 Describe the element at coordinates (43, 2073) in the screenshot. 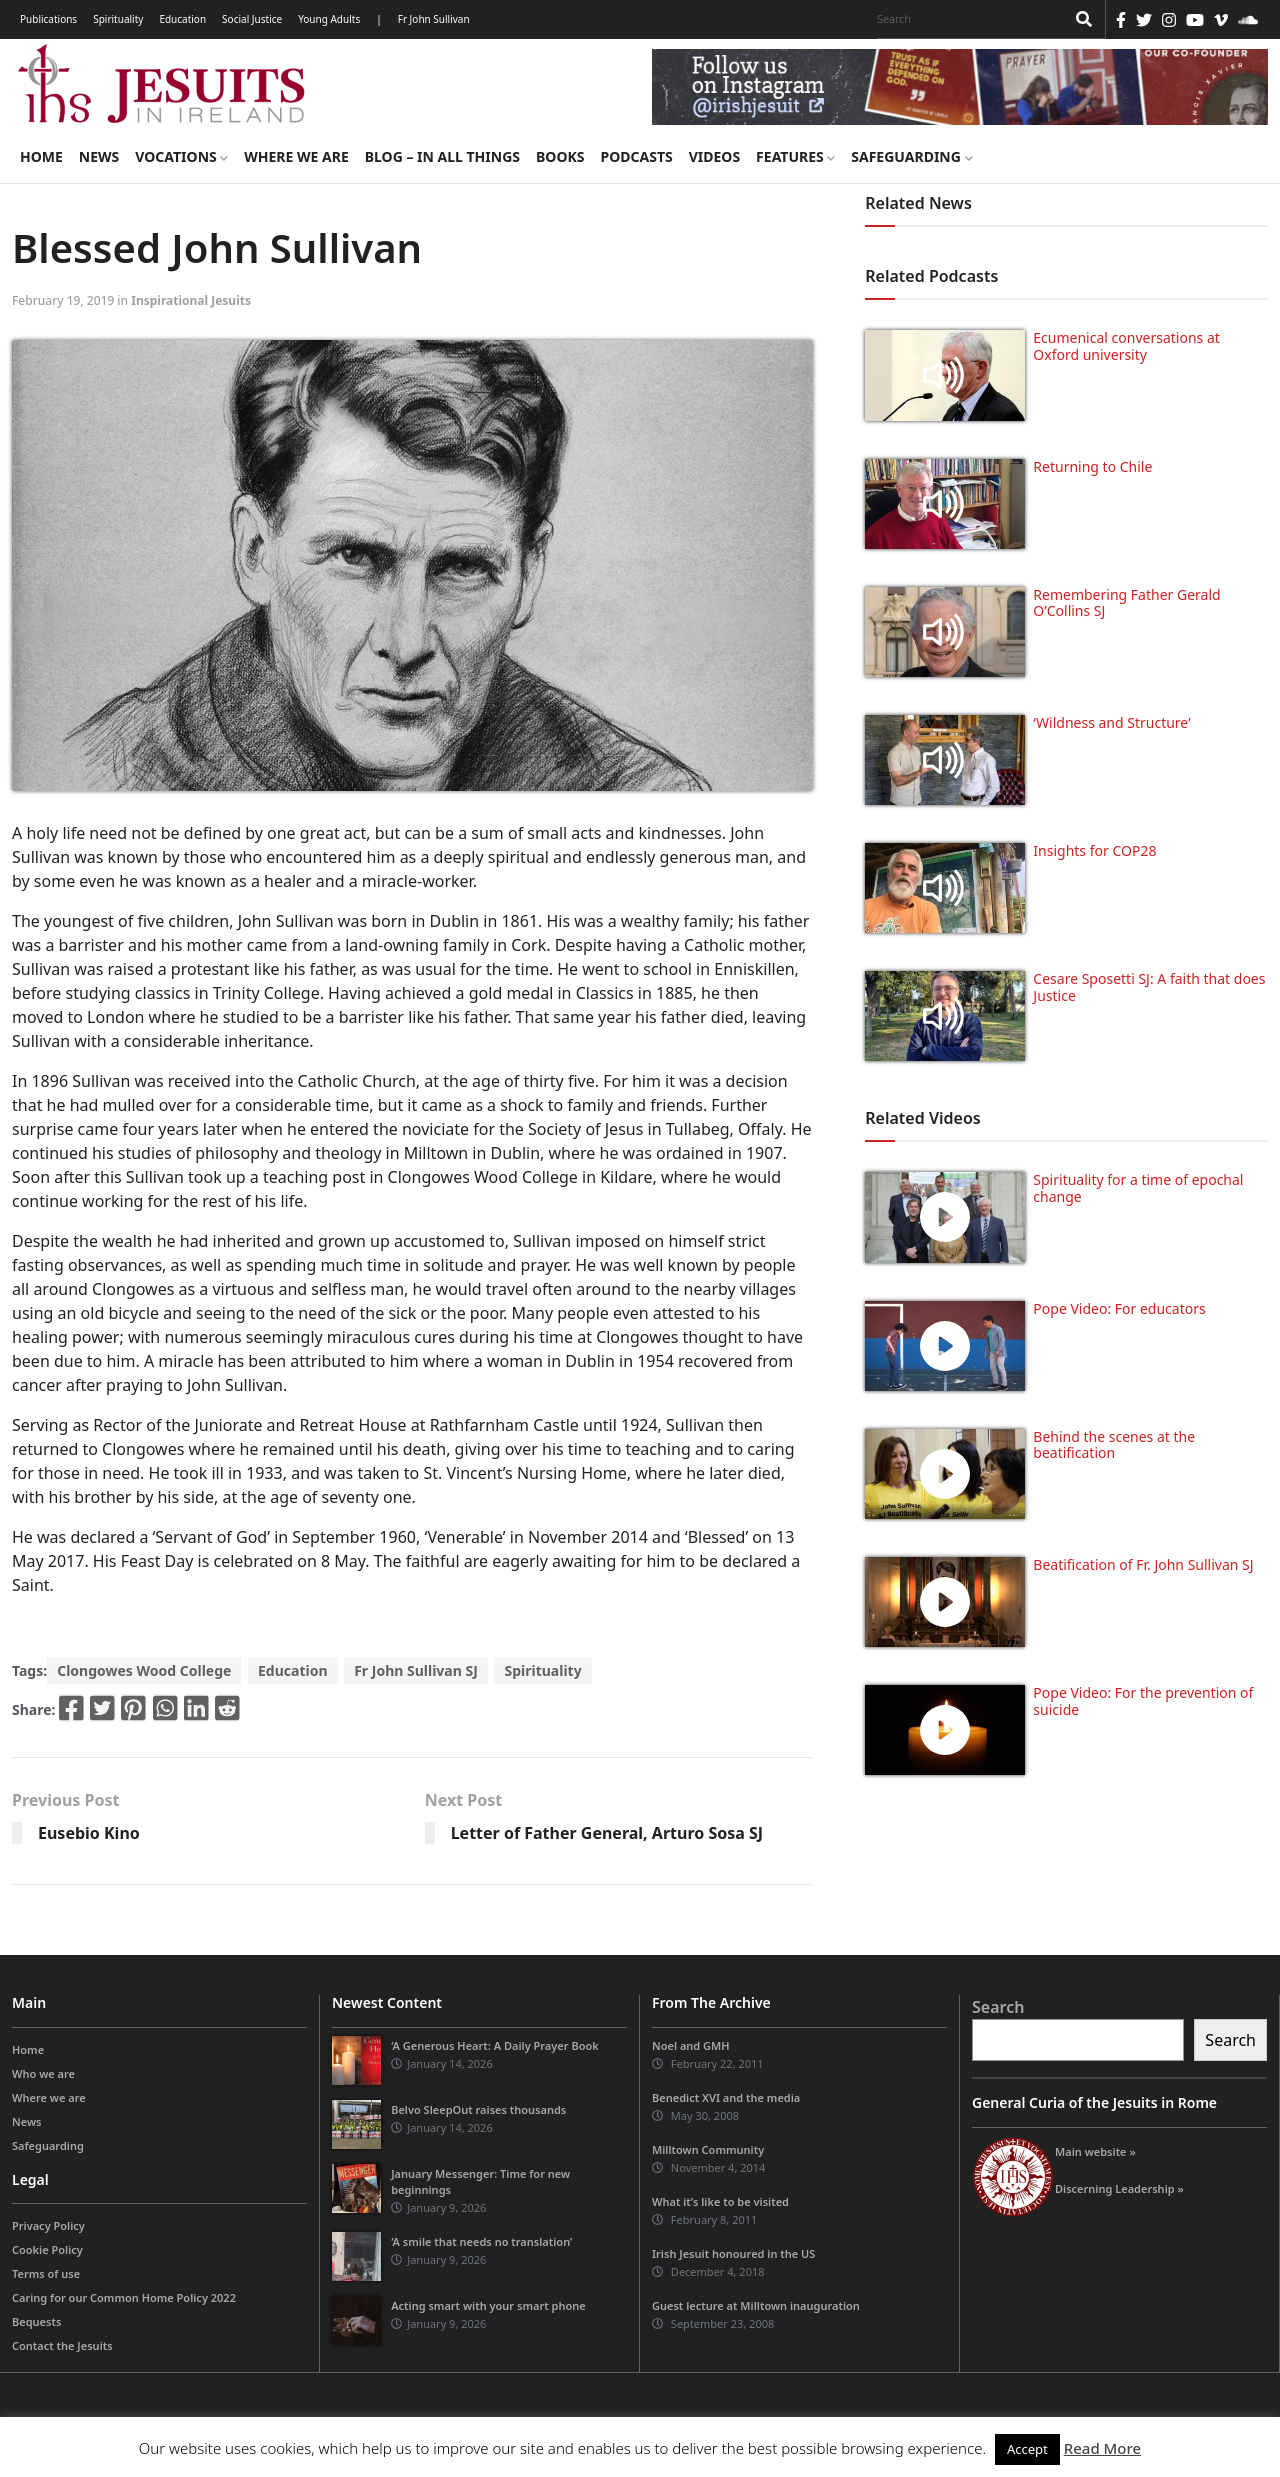

I see `Who we are` at that location.